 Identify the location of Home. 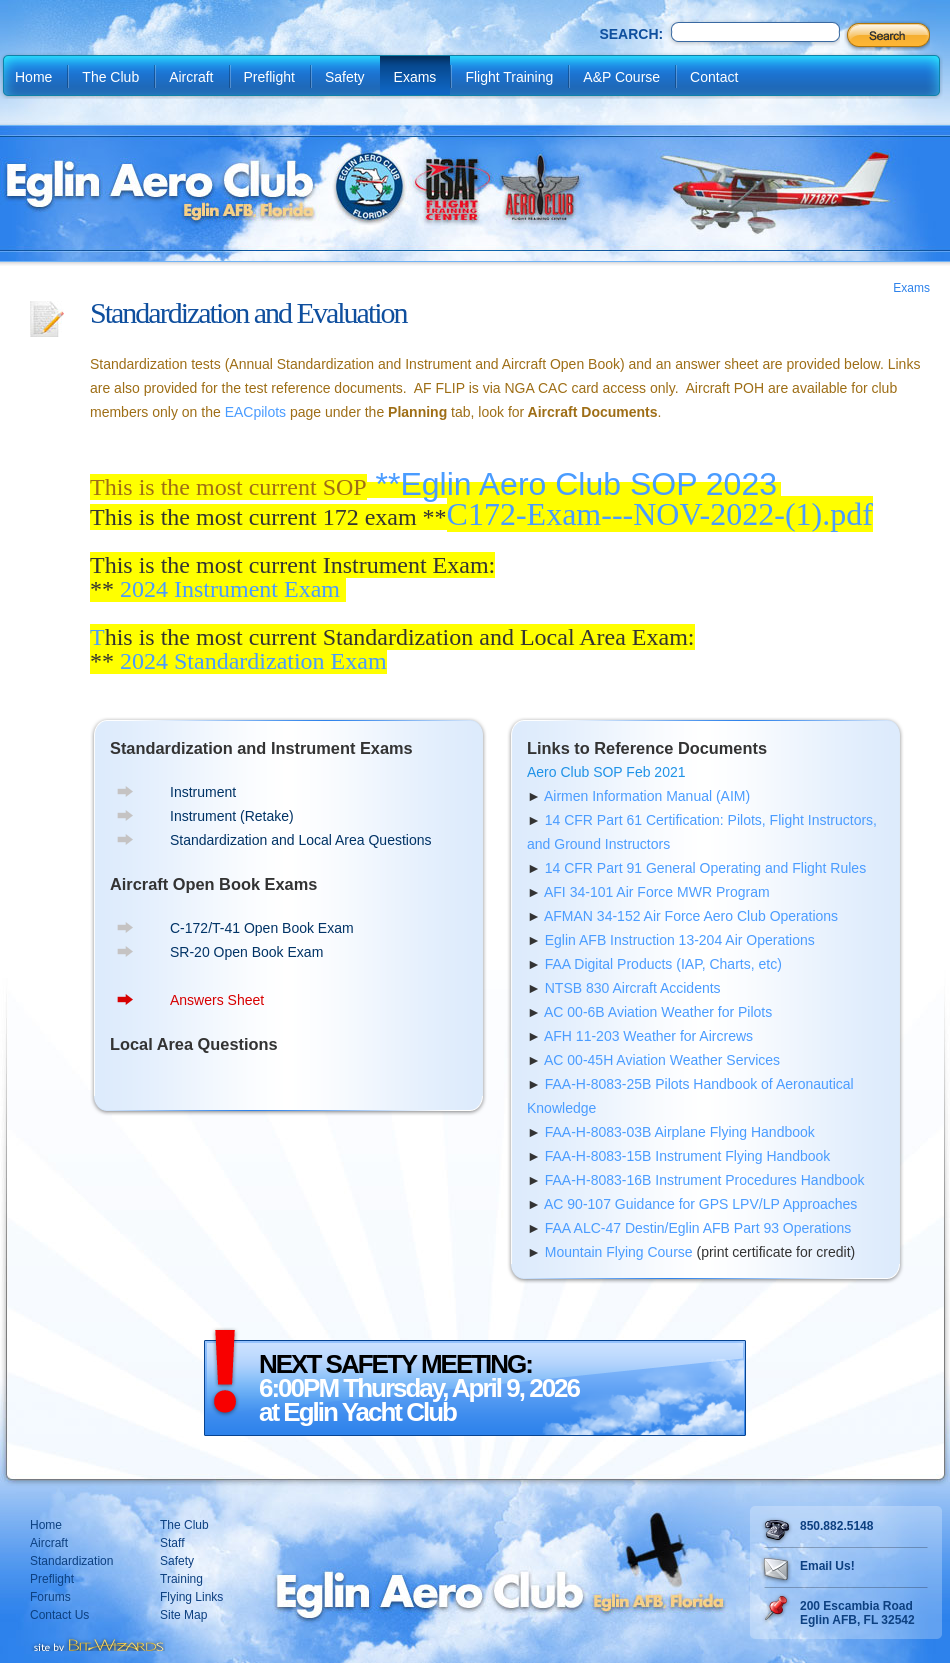
(33, 77).